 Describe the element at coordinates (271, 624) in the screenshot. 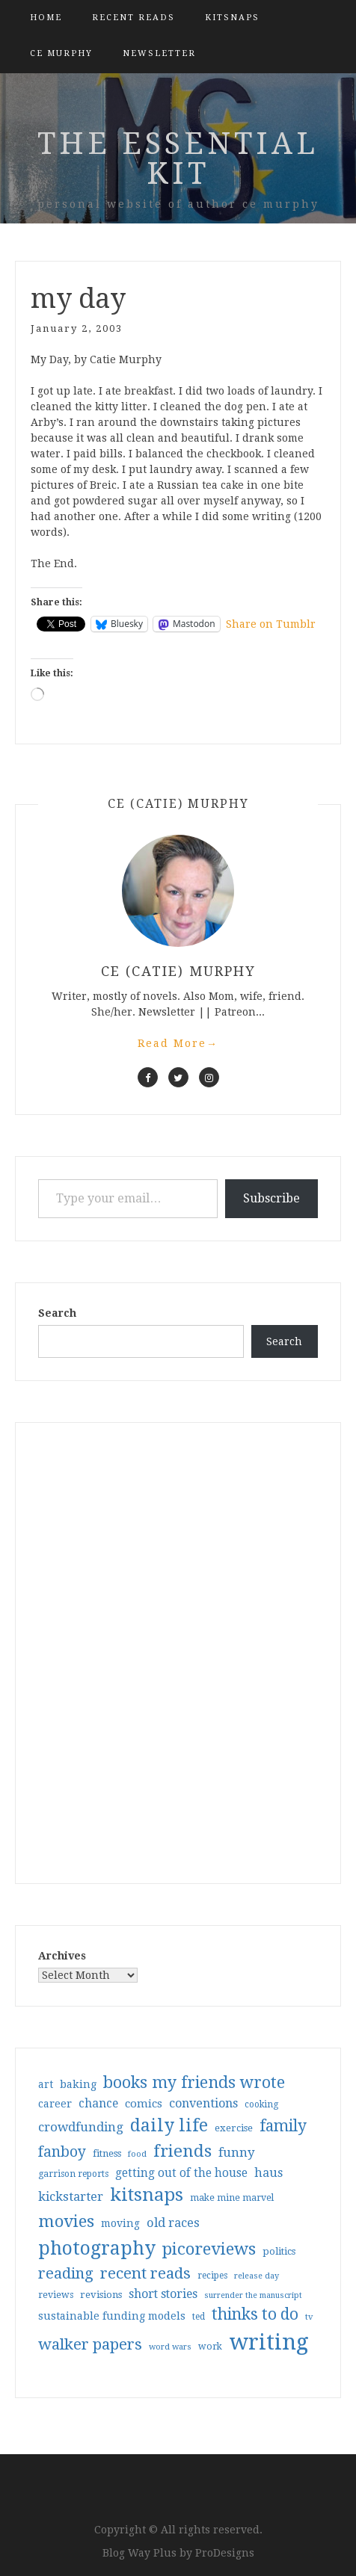

I see `Share on Tumblr` at that location.